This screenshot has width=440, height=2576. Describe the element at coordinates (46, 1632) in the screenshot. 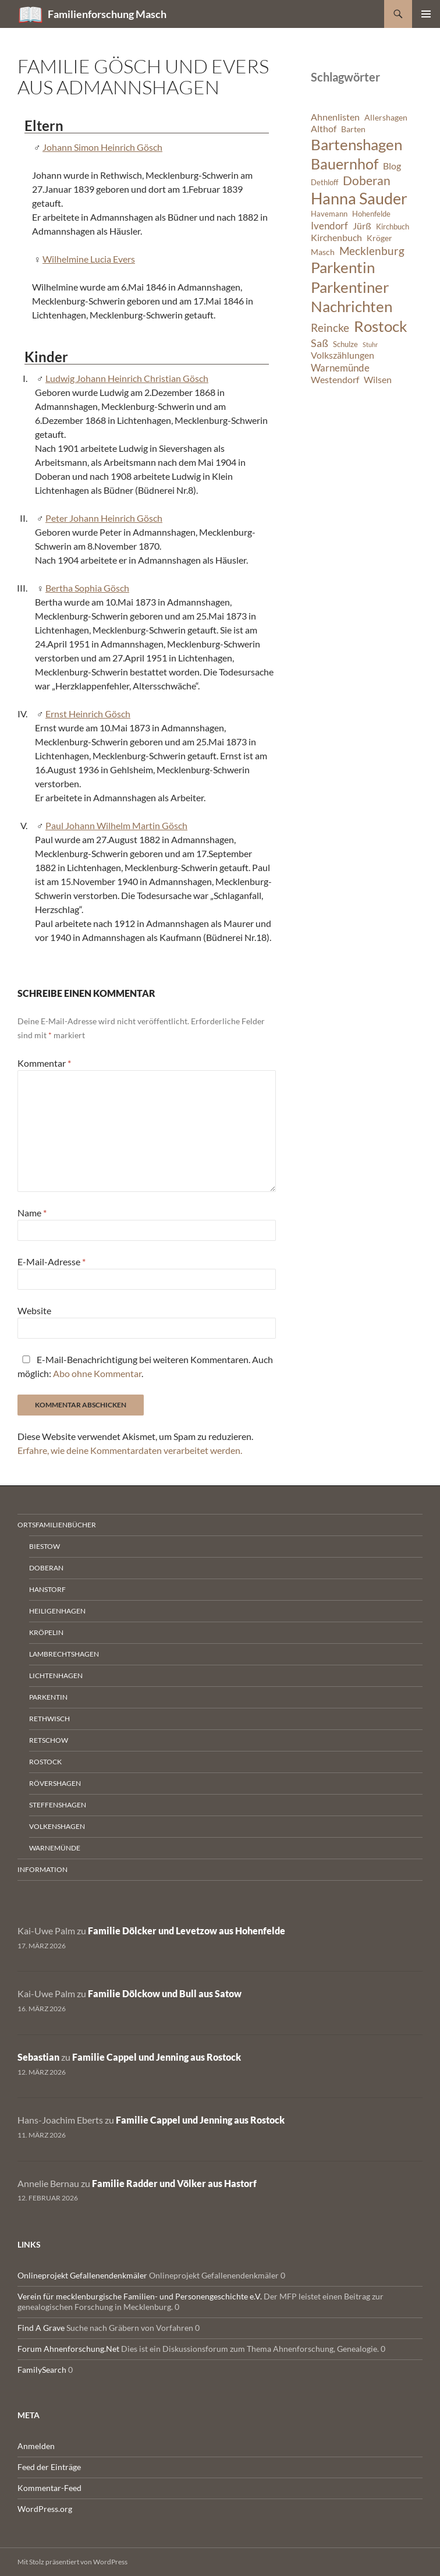

I see `Kröpelin` at that location.